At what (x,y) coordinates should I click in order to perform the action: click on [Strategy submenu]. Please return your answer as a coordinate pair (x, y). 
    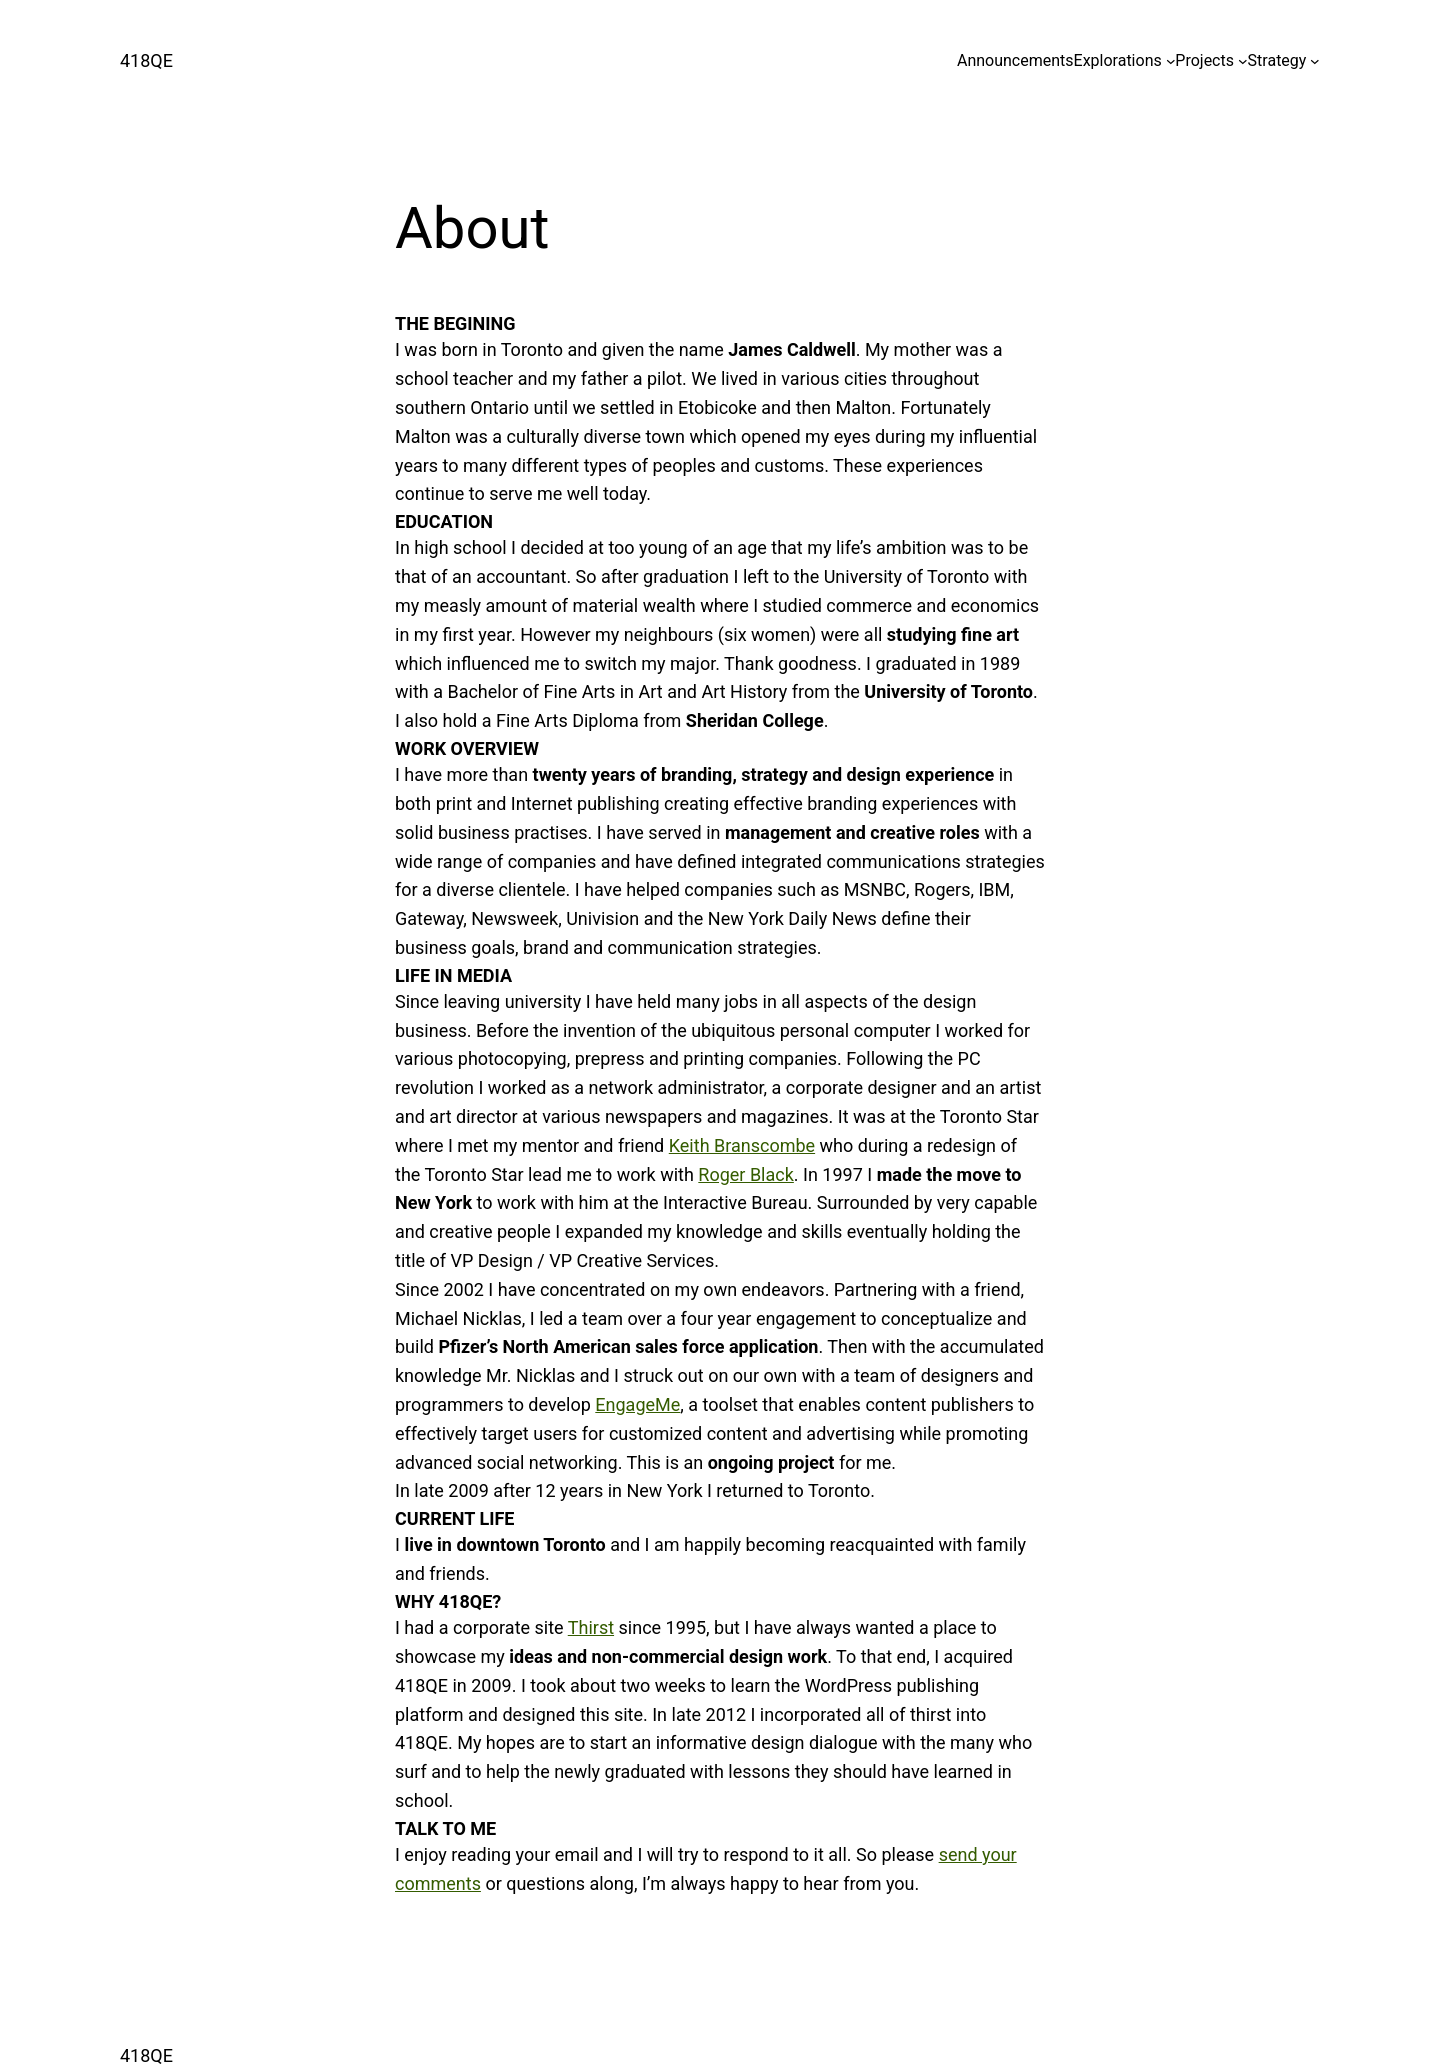
    Looking at the image, I should click on (1315, 61).